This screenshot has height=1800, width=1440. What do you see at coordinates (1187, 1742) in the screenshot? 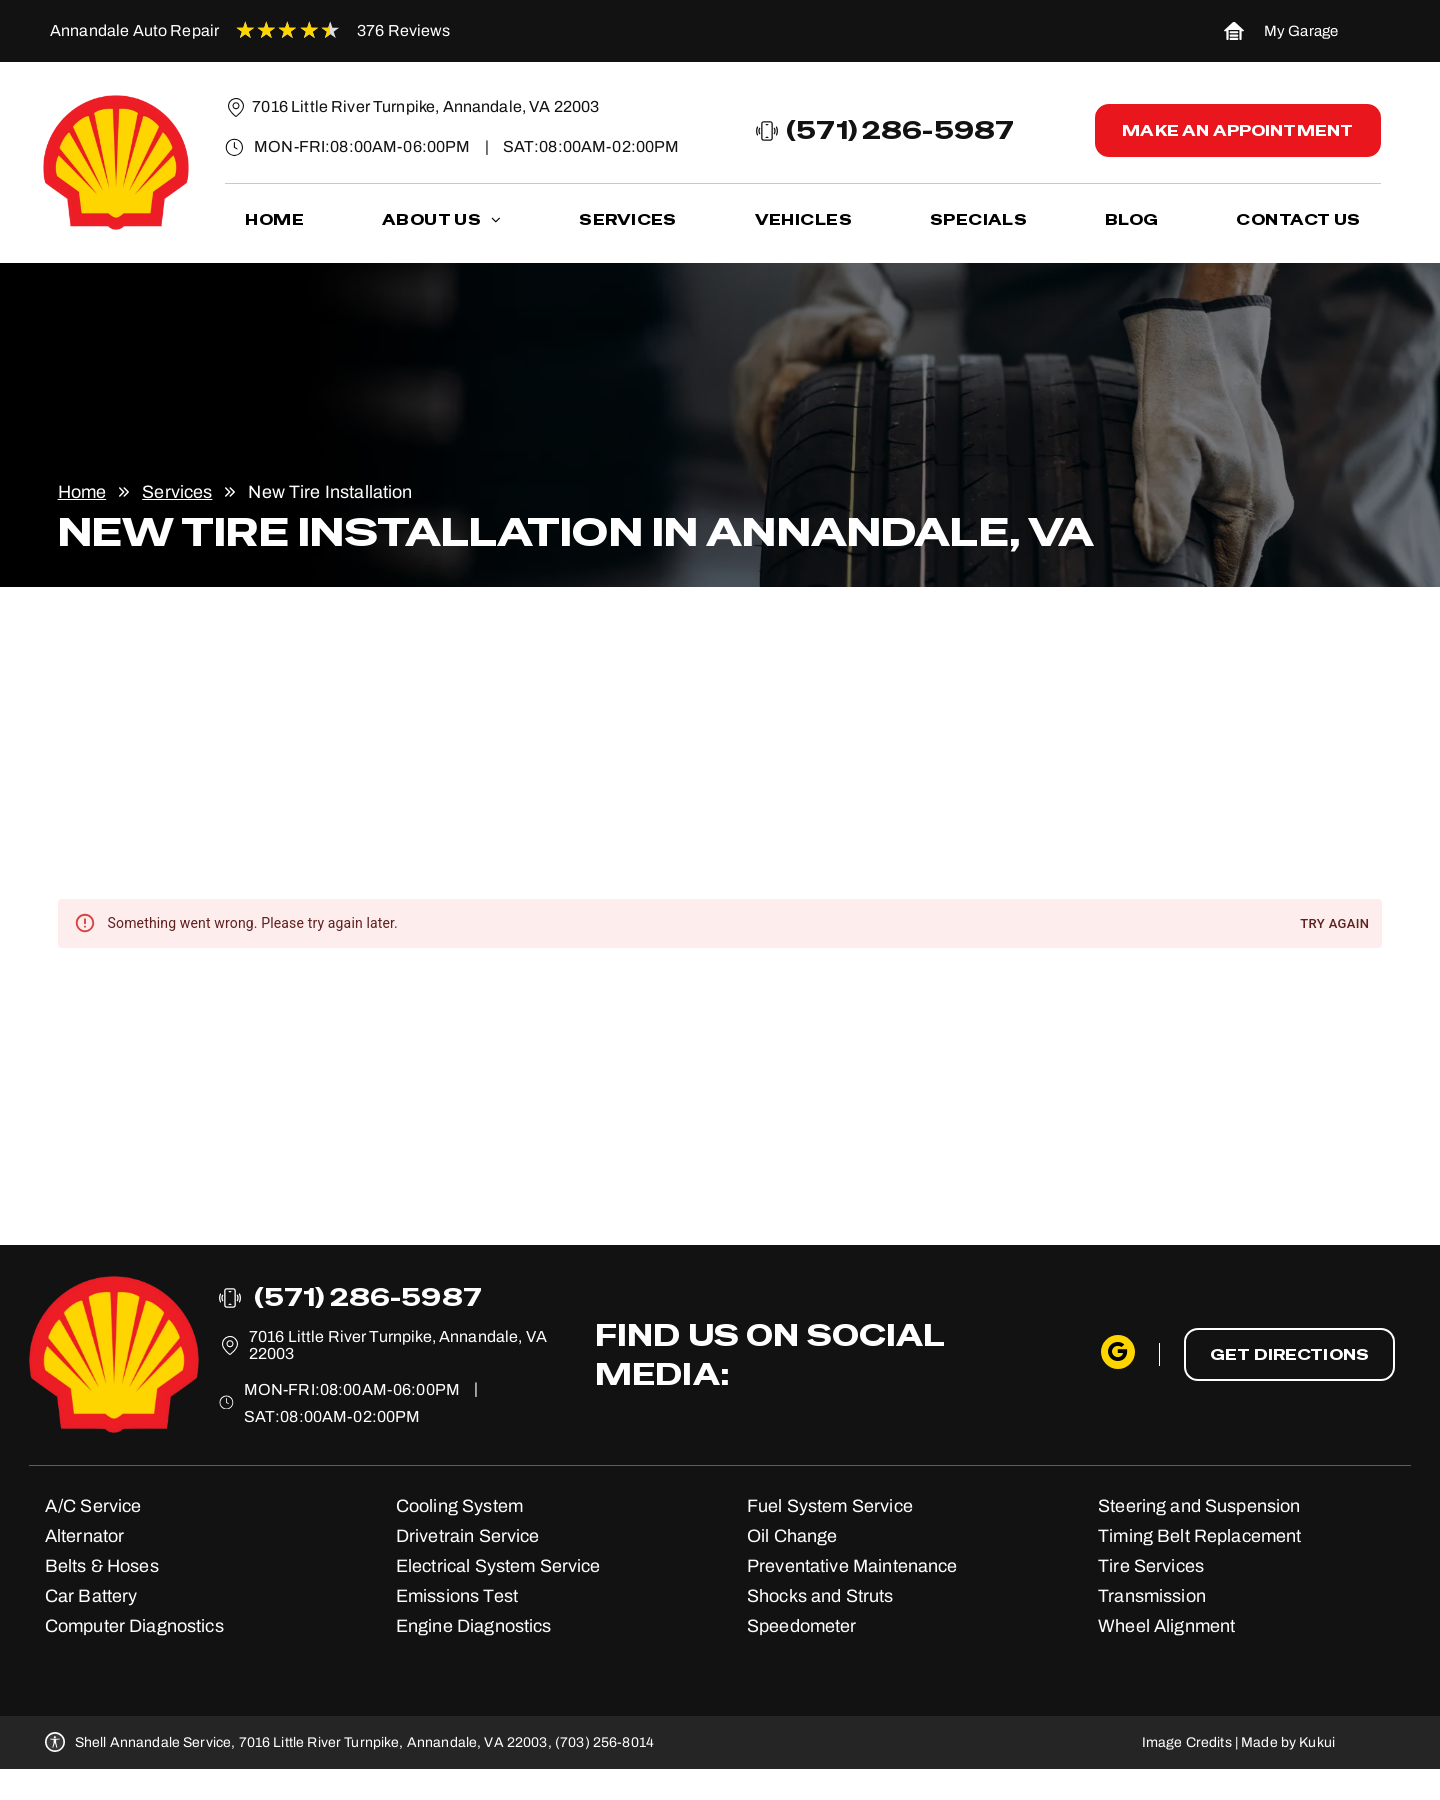
I see `Image Credits` at bounding box center [1187, 1742].